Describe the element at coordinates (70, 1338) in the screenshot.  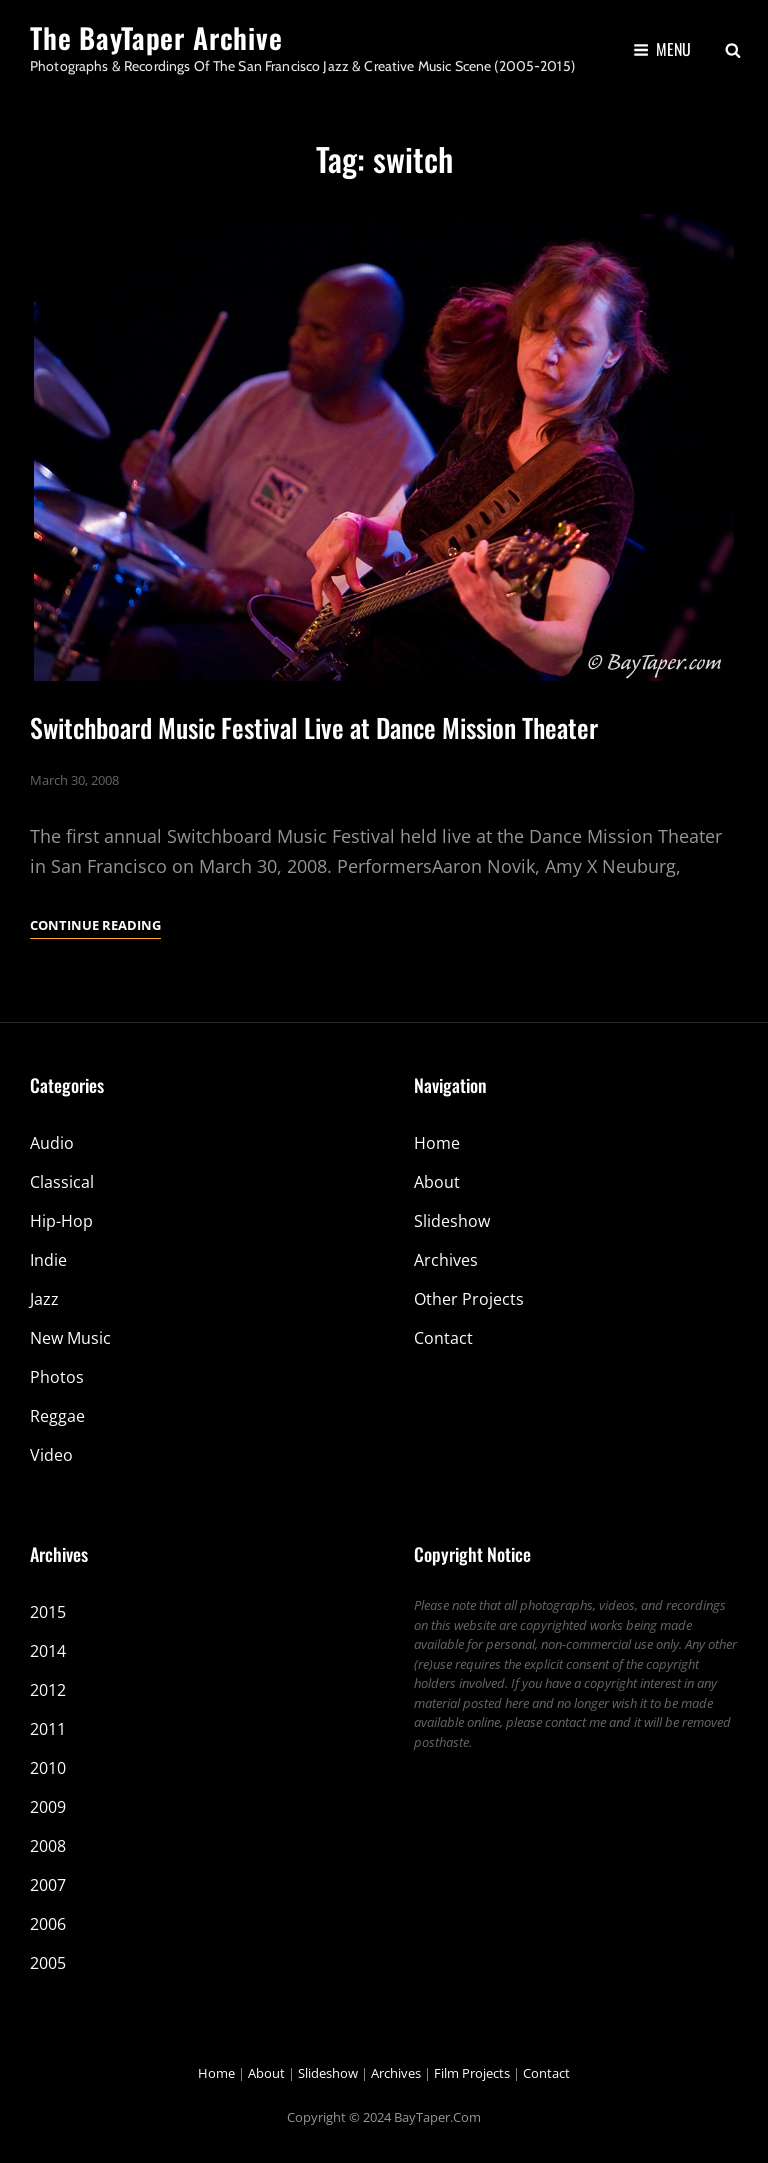
I see `New Music` at that location.